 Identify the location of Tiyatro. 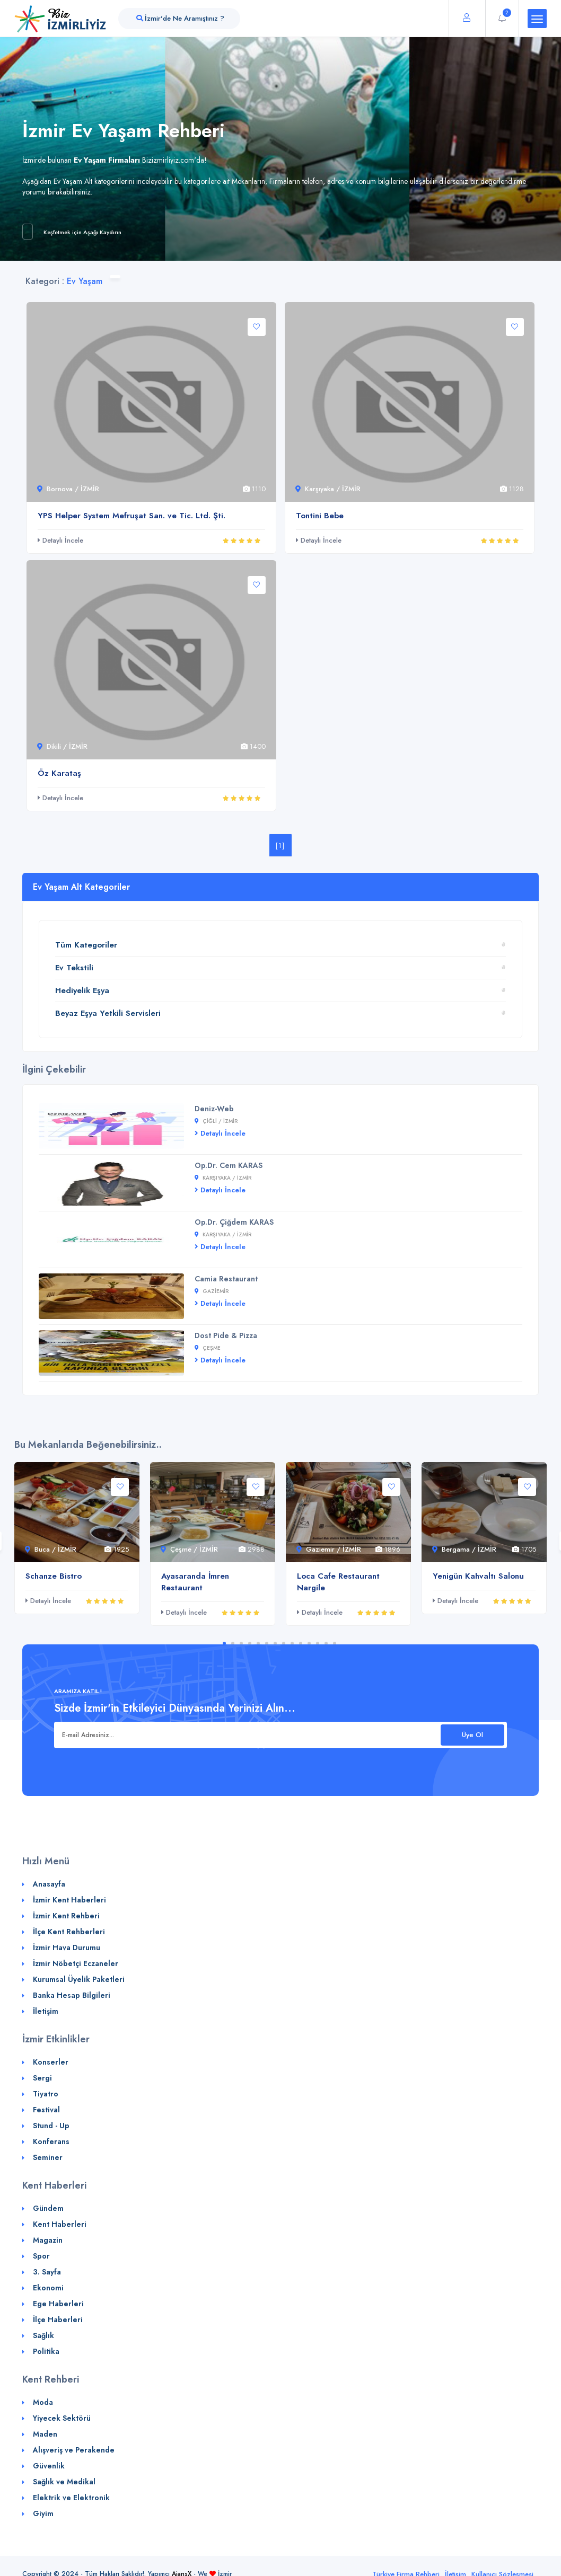
(45, 2093).